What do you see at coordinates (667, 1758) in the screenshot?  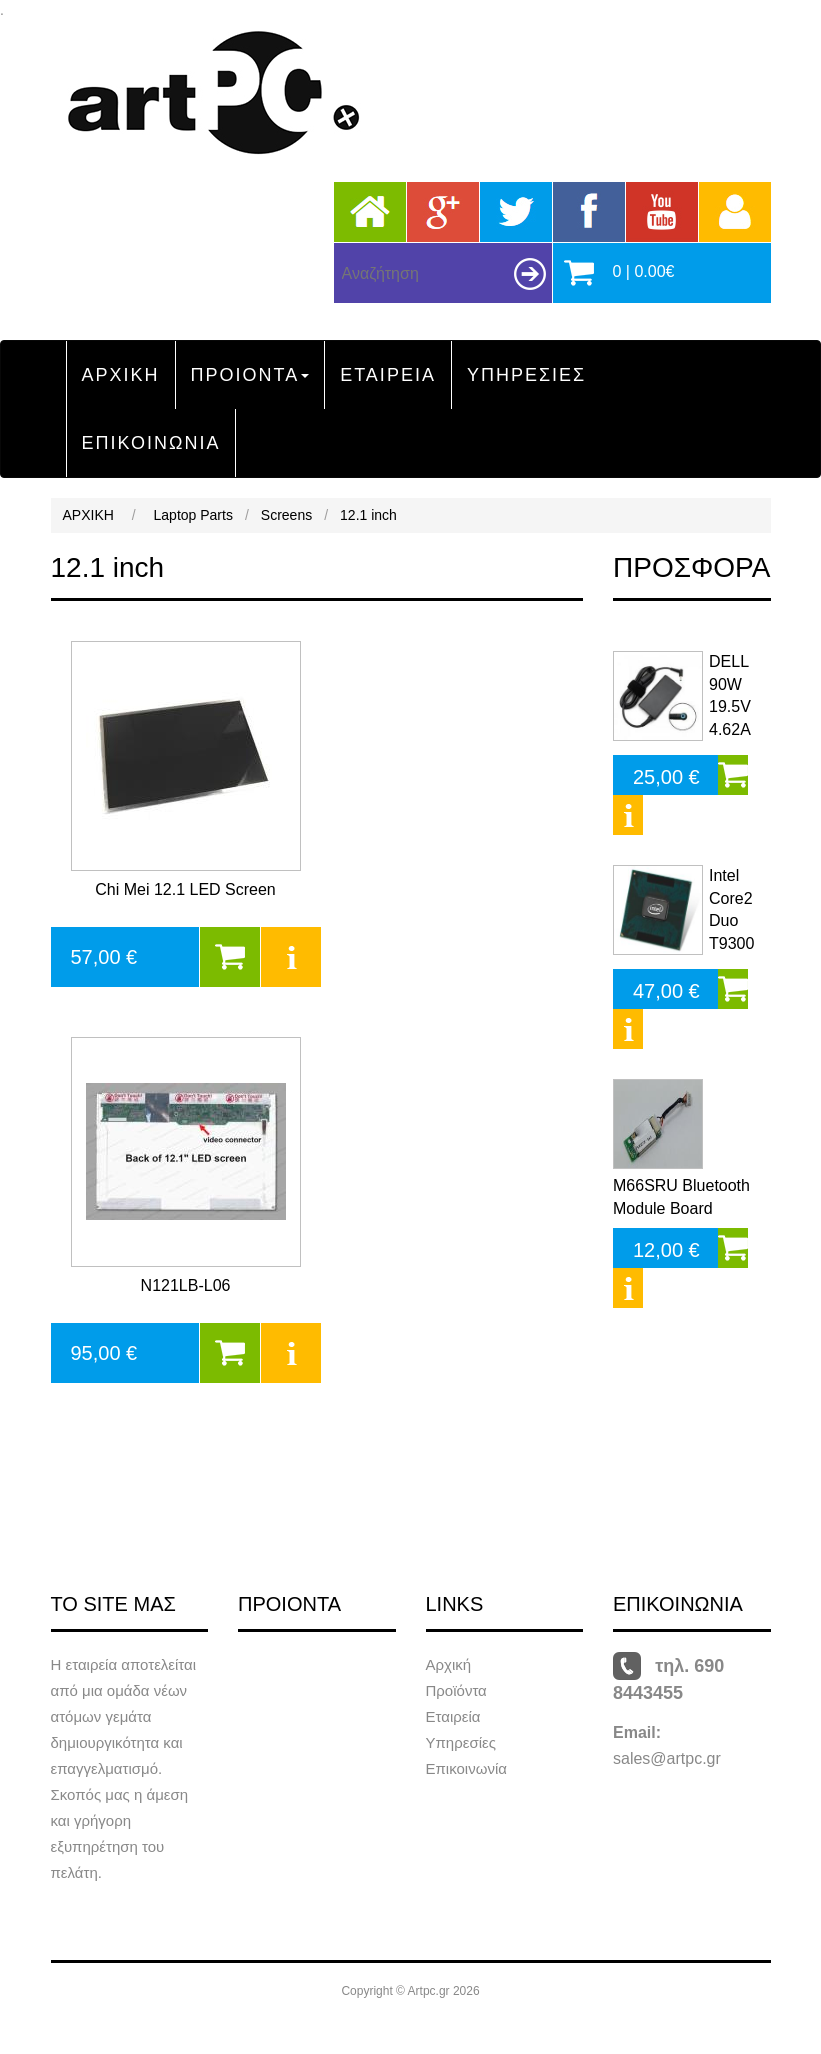 I see `sales@artpc.gr` at bounding box center [667, 1758].